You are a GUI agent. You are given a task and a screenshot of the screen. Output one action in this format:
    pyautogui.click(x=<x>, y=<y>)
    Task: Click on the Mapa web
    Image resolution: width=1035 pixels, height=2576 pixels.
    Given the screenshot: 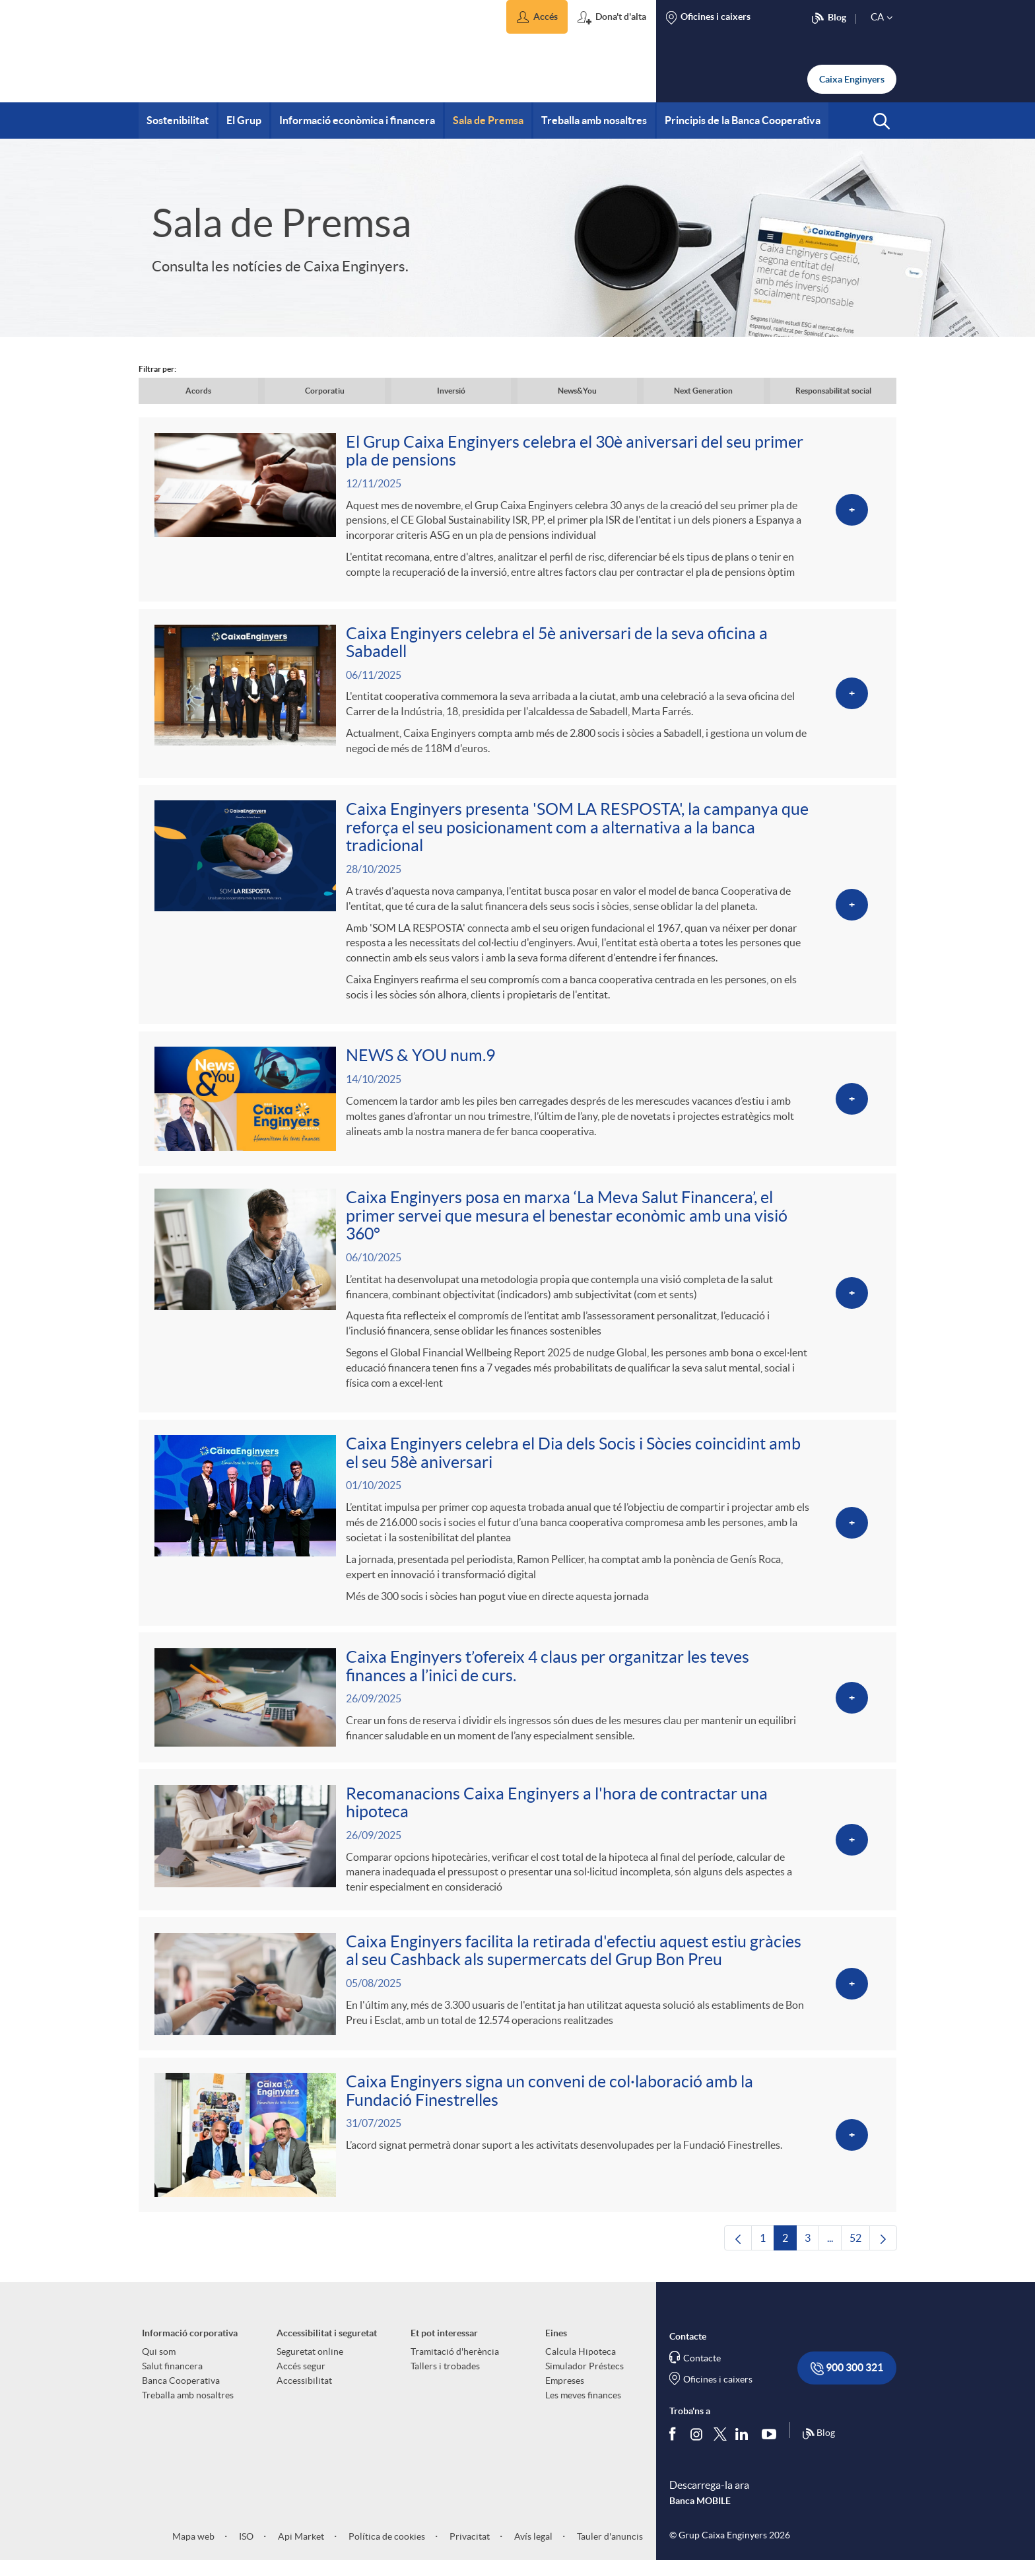 What is the action you would take?
    pyautogui.click(x=193, y=2551)
    